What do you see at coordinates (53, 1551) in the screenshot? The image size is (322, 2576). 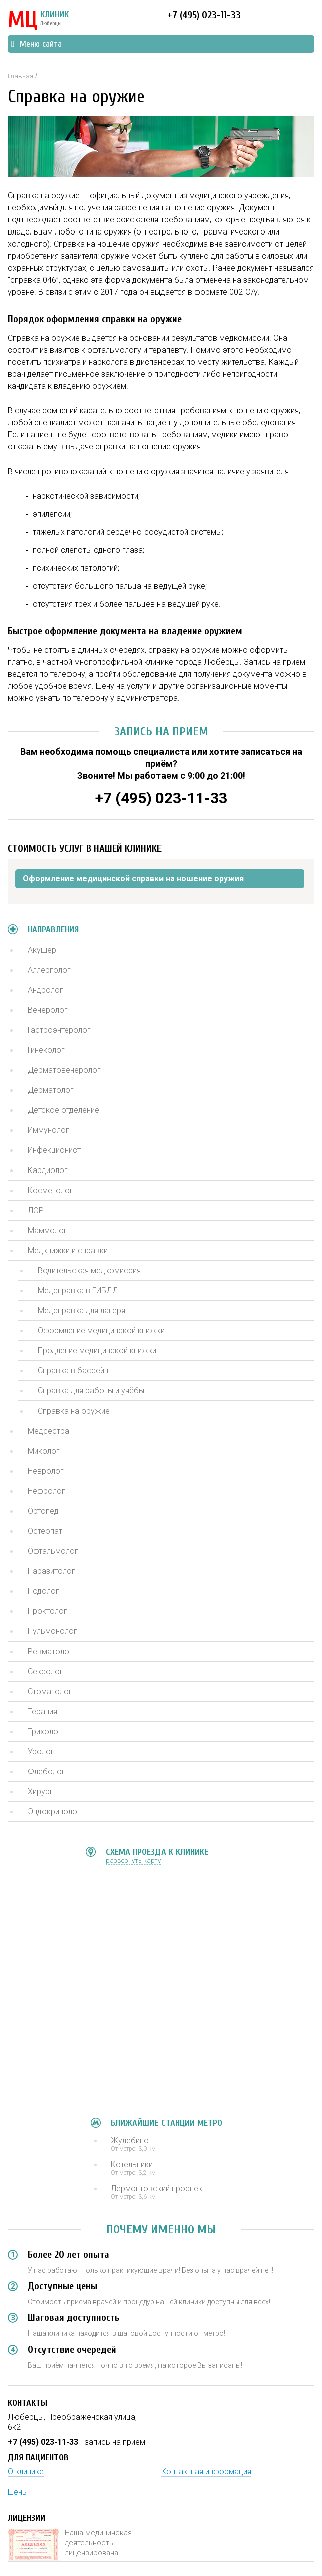 I see `Офтальмолог` at bounding box center [53, 1551].